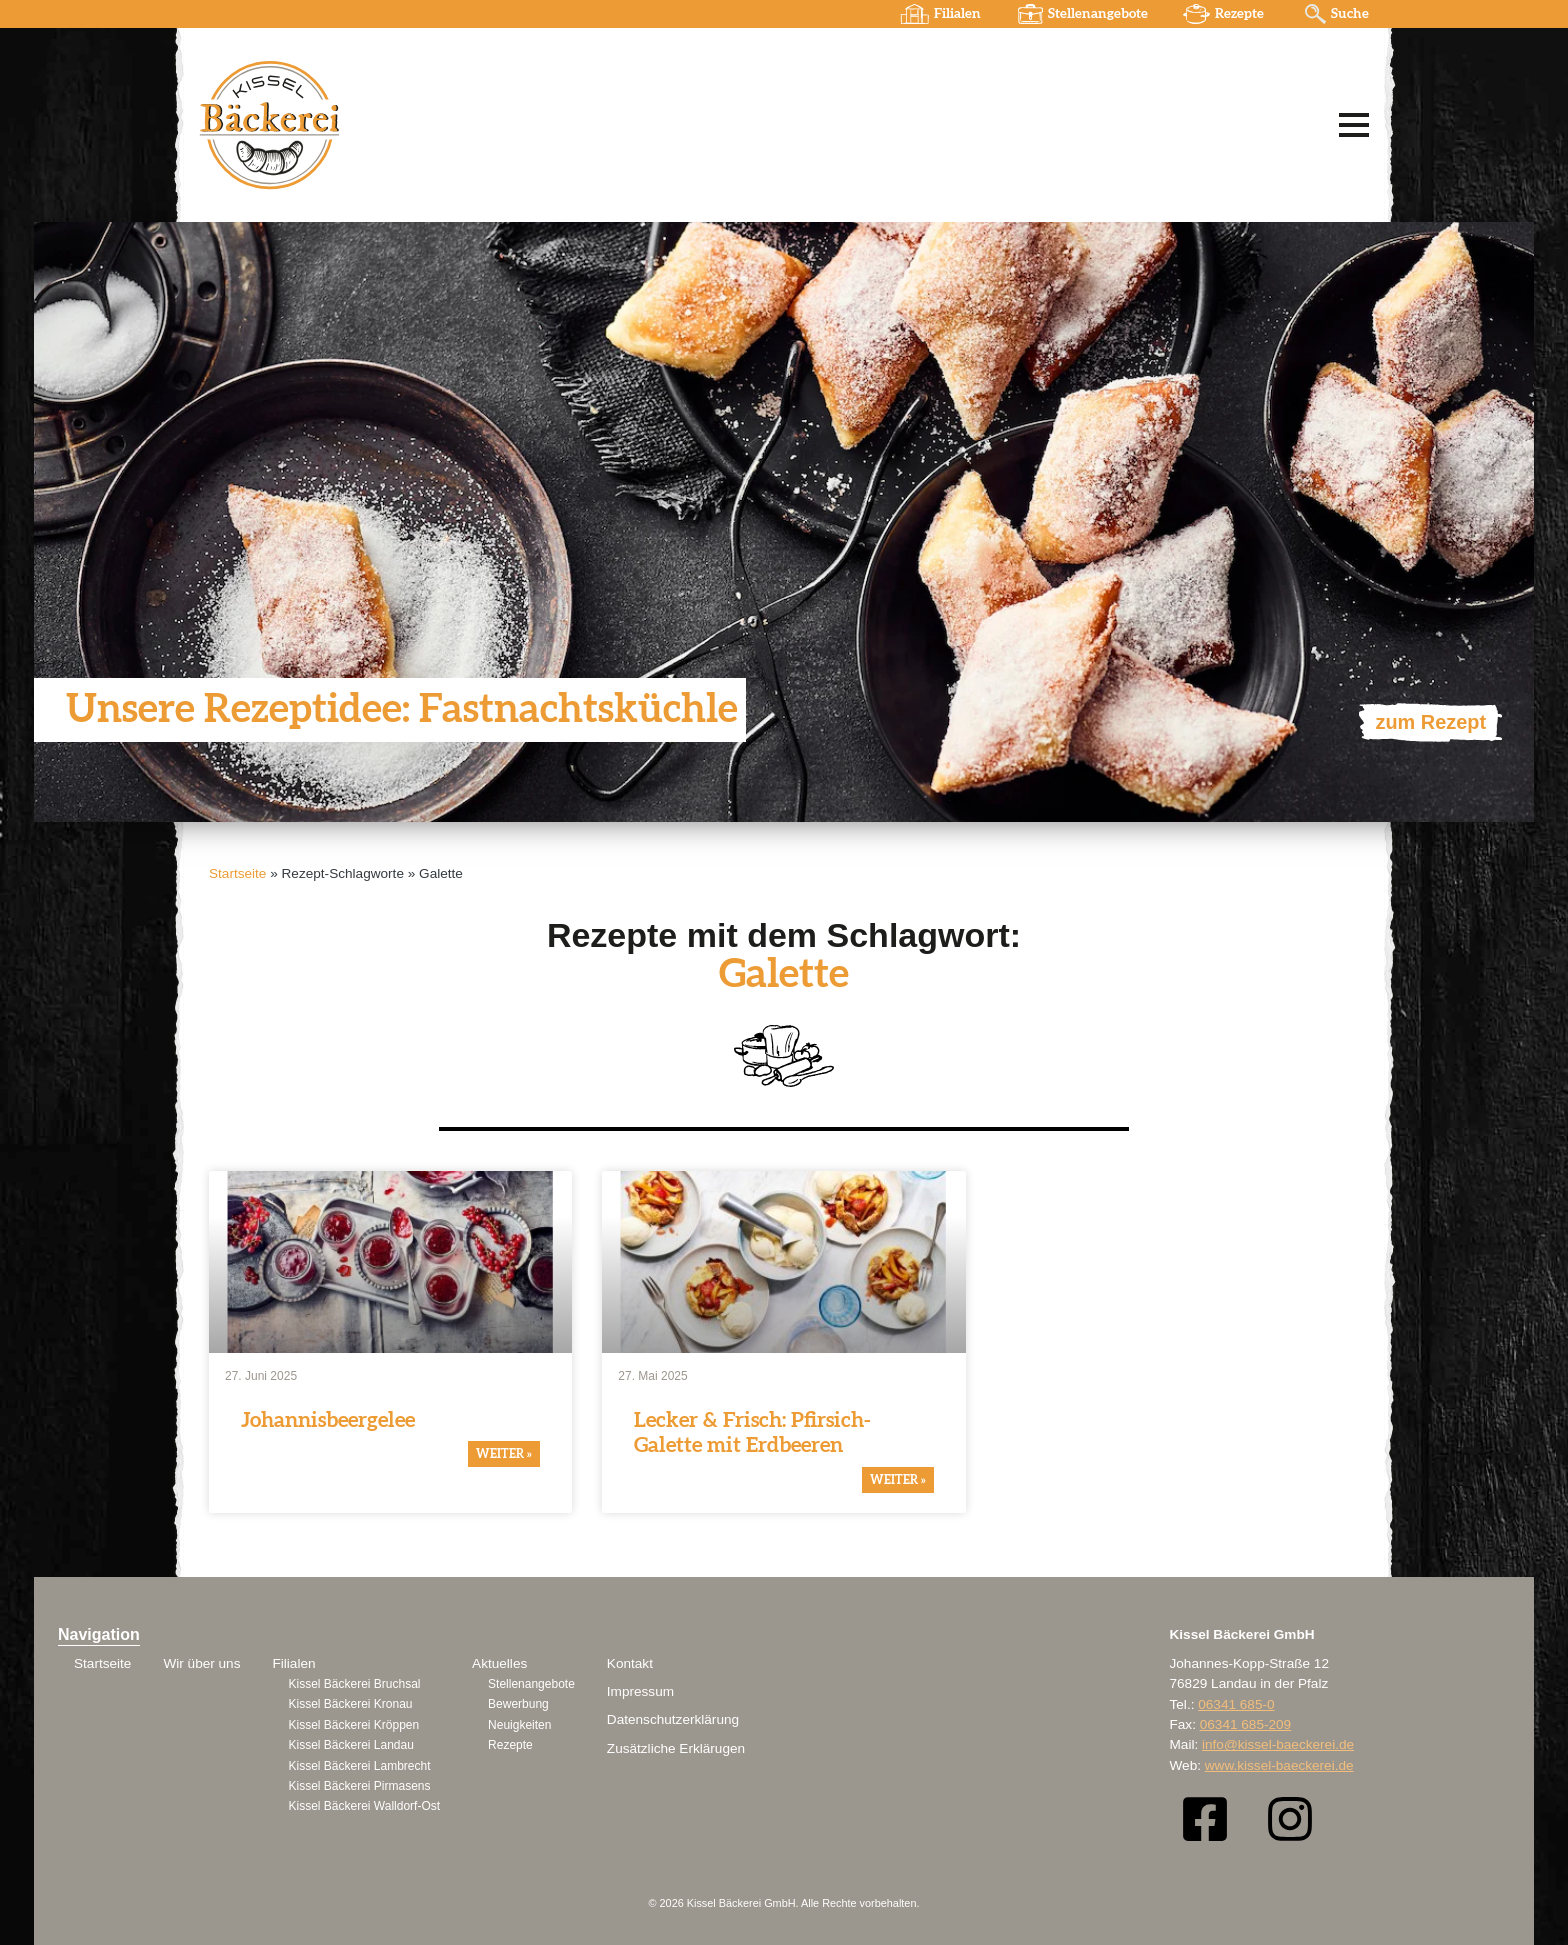  What do you see at coordinates (354, 1684) in the screenshot?
I see `Kissel Bäckerei Bruchsal` at bounding box center [354, 1684].